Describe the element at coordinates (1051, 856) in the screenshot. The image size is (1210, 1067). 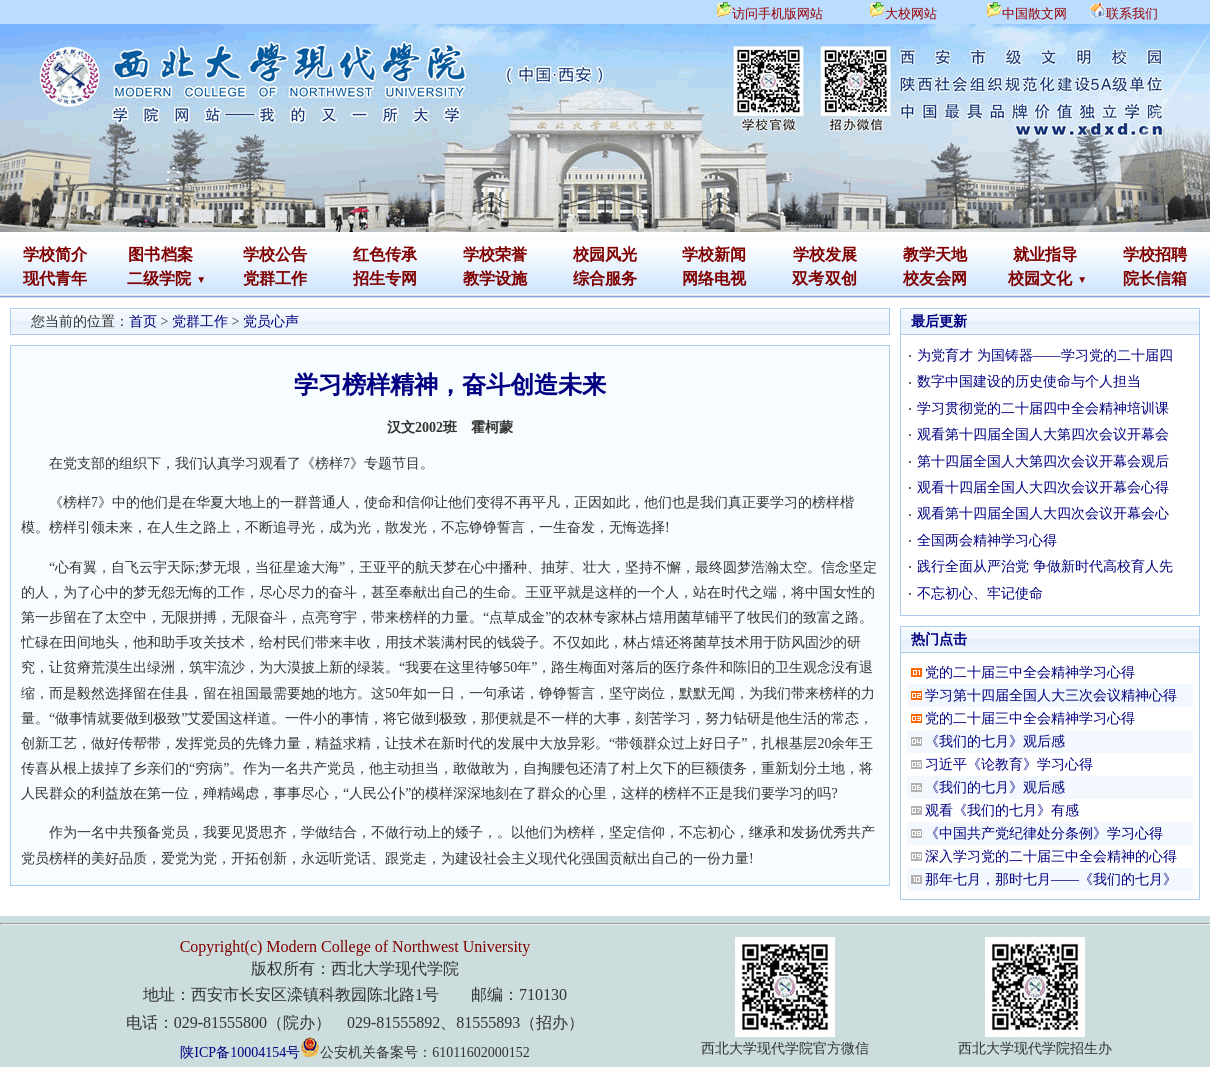
I see `深入学习党的二十届三中全会精神的心得` at that location.